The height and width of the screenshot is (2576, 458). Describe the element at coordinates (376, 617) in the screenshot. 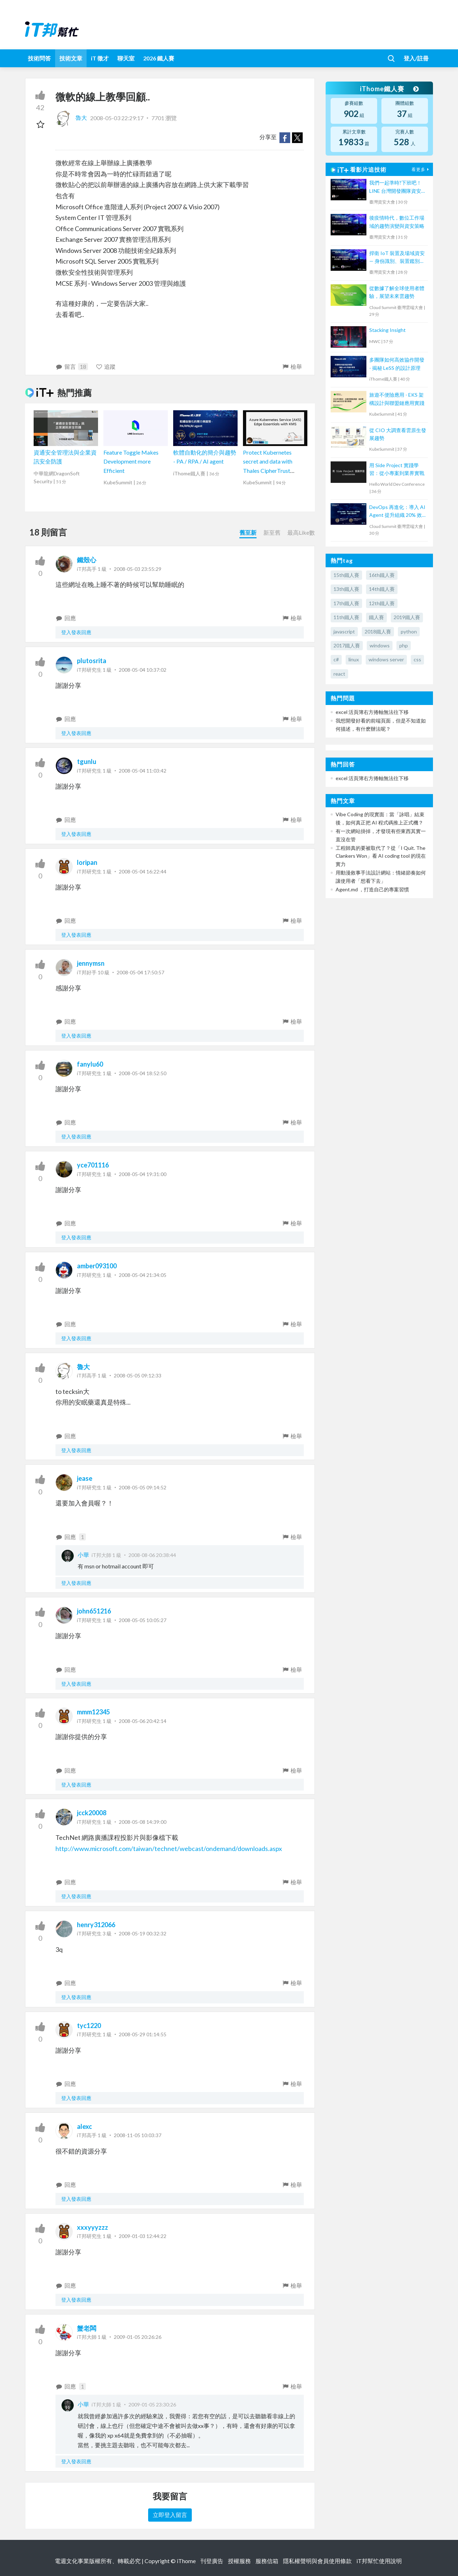

I see `鐵人賽` at that location.